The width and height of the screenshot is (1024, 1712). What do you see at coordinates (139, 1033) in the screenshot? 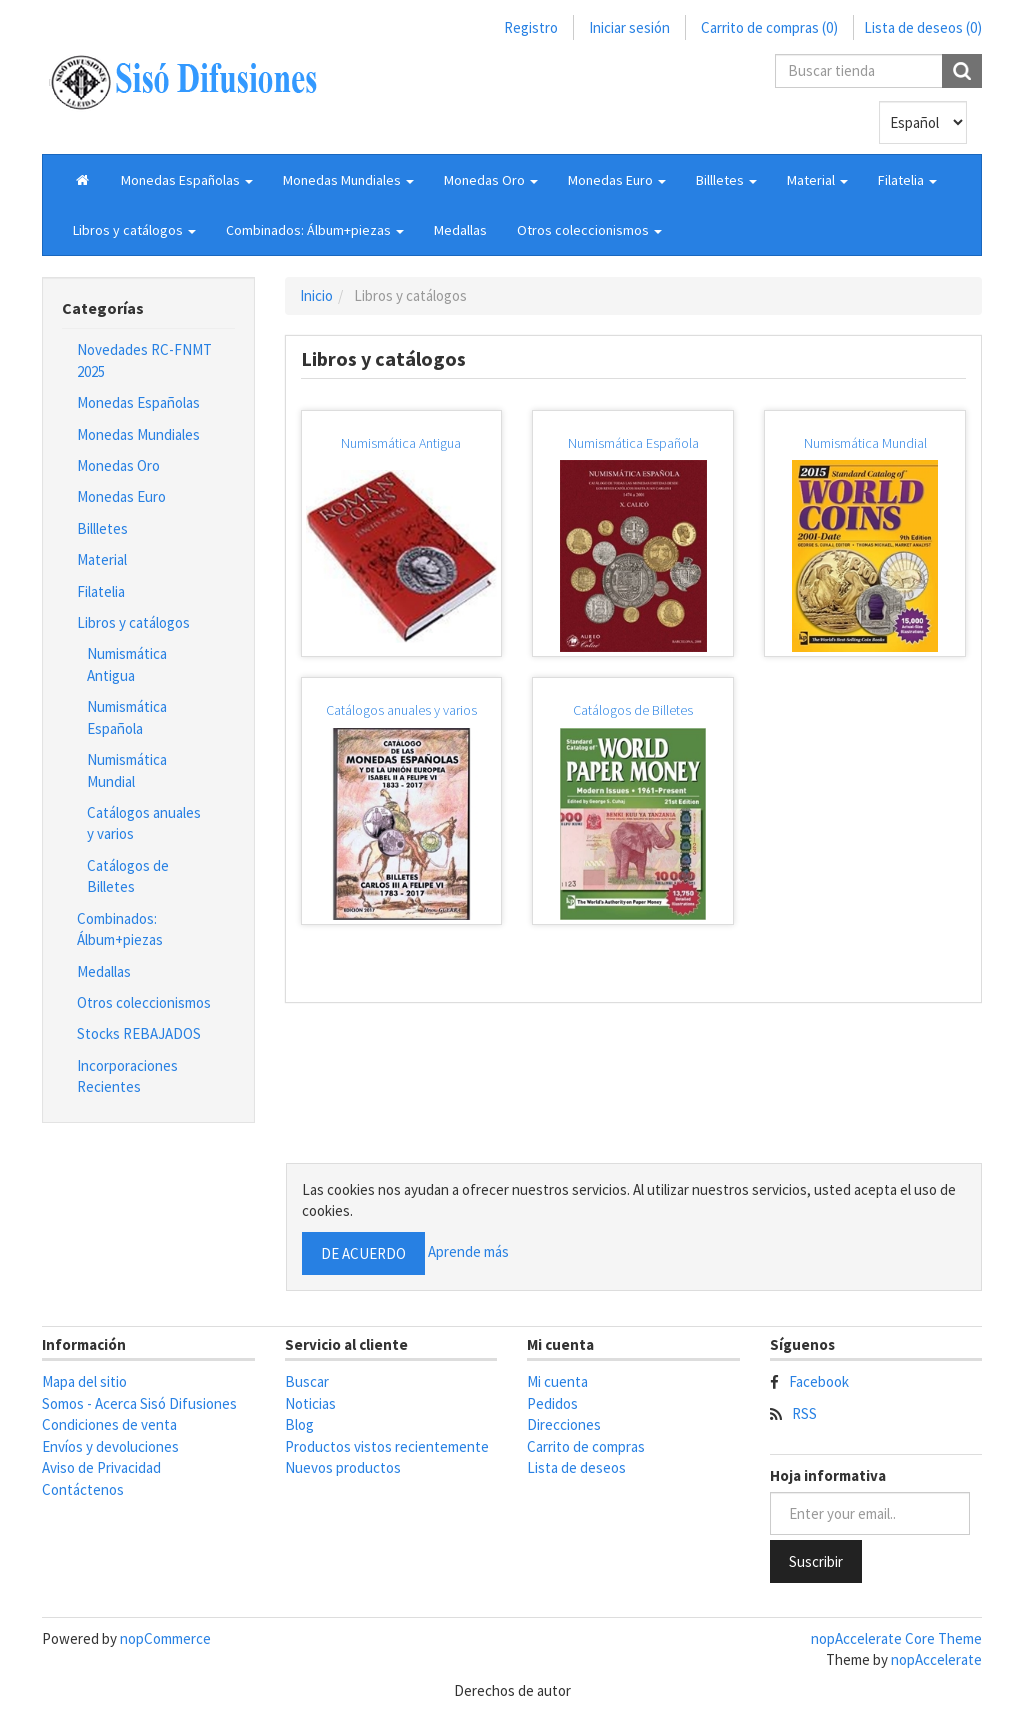
I see `Stocks REBAJADOS` at bounding box center [139, 1033].